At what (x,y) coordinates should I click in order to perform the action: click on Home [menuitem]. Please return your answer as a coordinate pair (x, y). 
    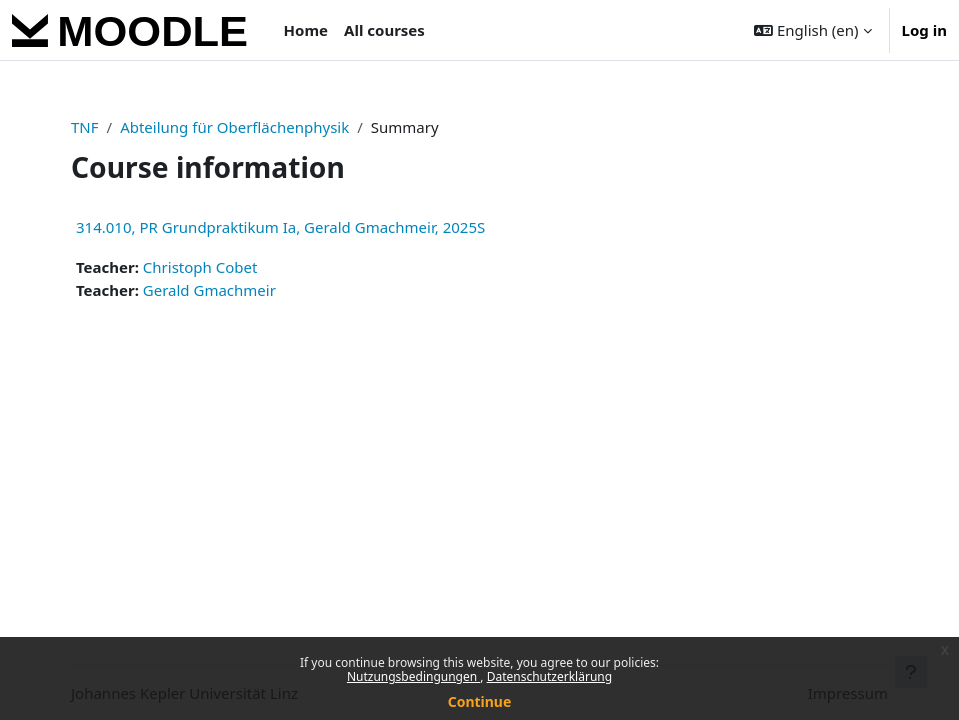
    Looking at the image, I should click on (306, 30).